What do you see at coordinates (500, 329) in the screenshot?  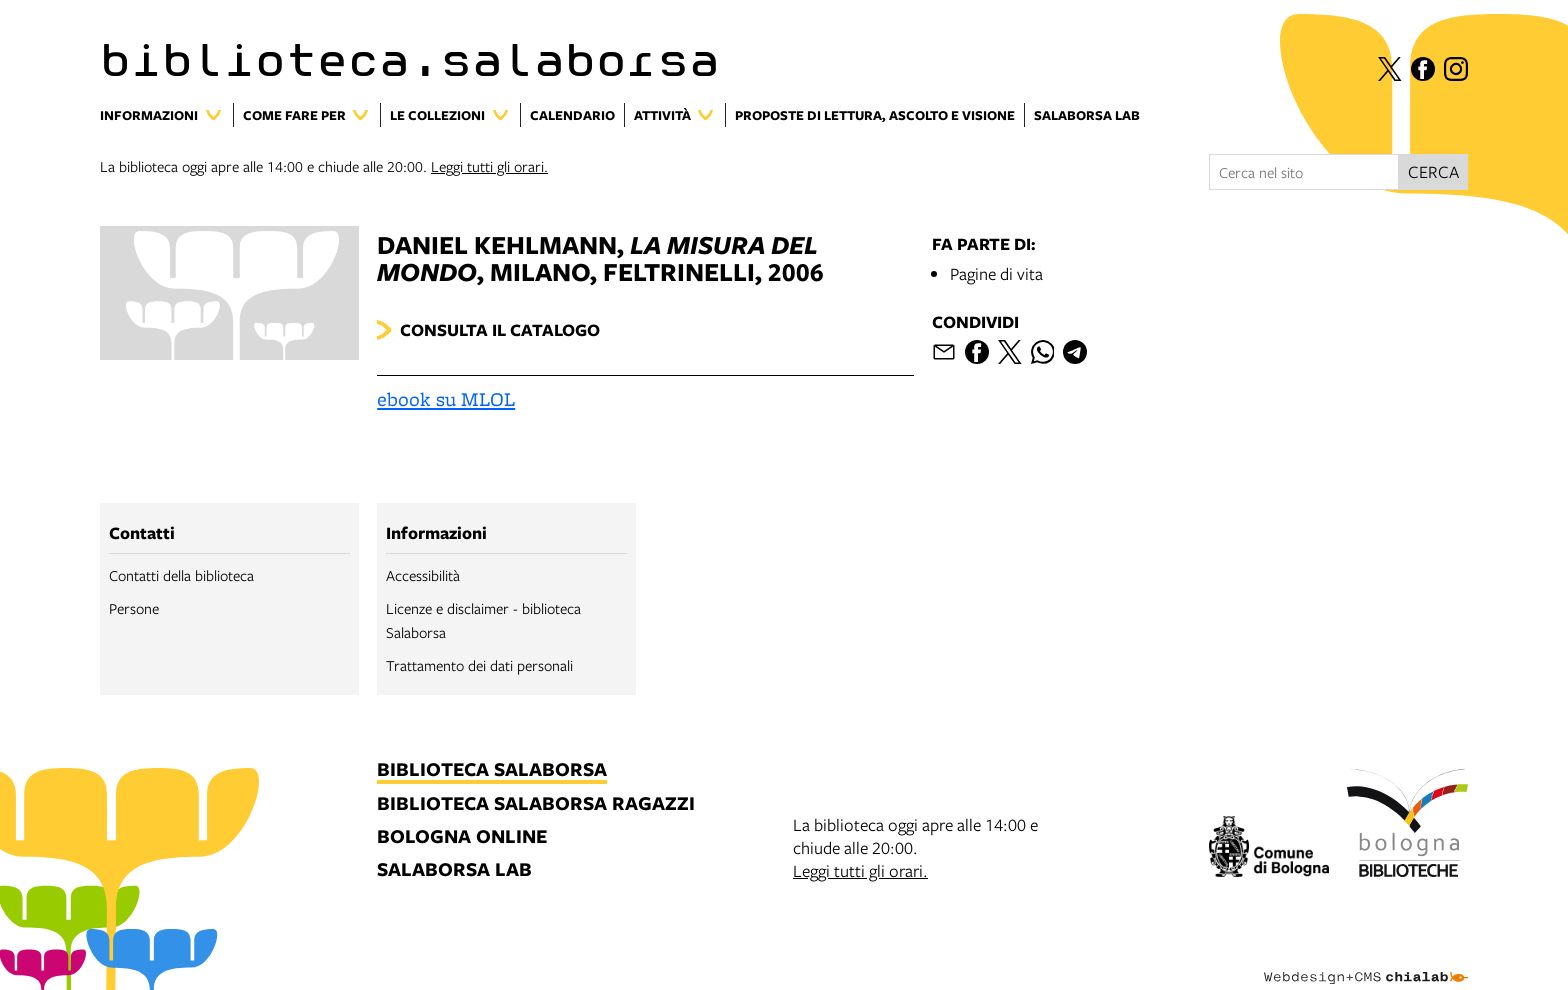 I see `Consulta il catalogo` at bounding box center [500, 329].